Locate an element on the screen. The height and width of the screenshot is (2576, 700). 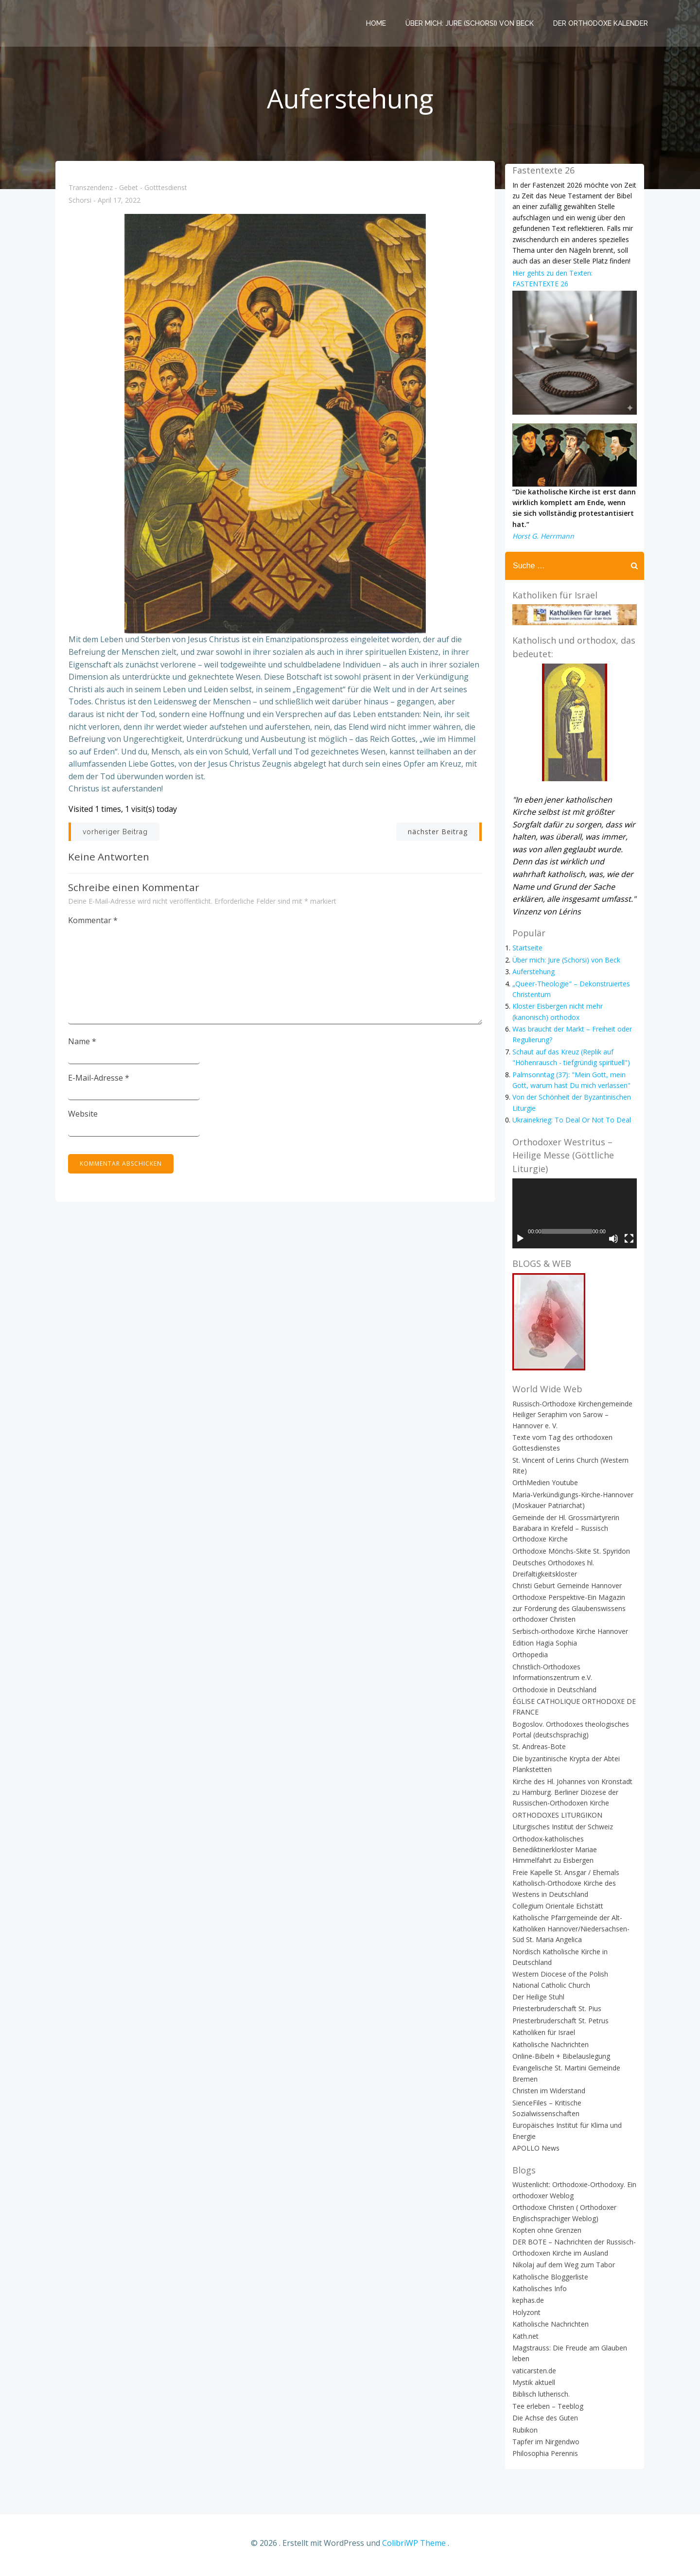
[Vollbild] is located at coordinates (630, 1245).